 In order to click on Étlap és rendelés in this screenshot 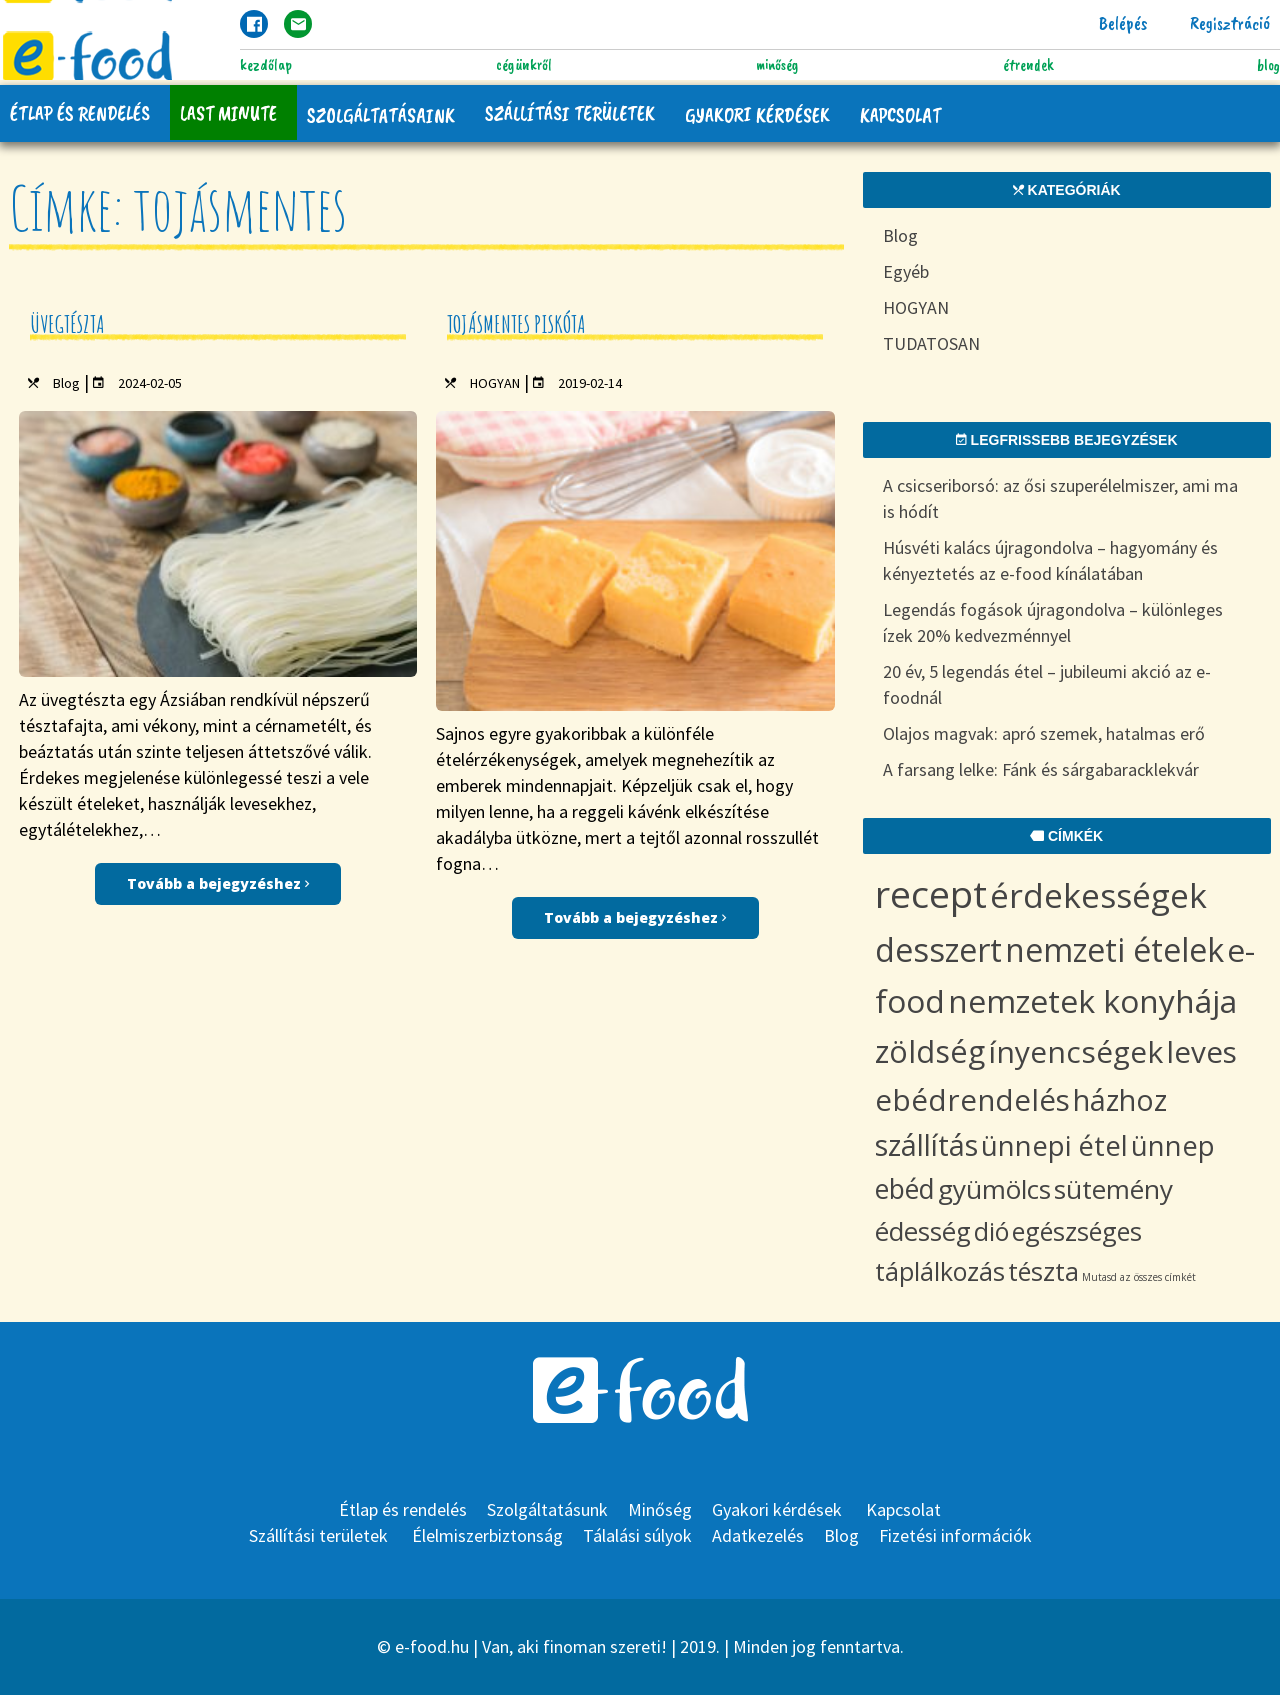, I will do `click(80, 113)`.